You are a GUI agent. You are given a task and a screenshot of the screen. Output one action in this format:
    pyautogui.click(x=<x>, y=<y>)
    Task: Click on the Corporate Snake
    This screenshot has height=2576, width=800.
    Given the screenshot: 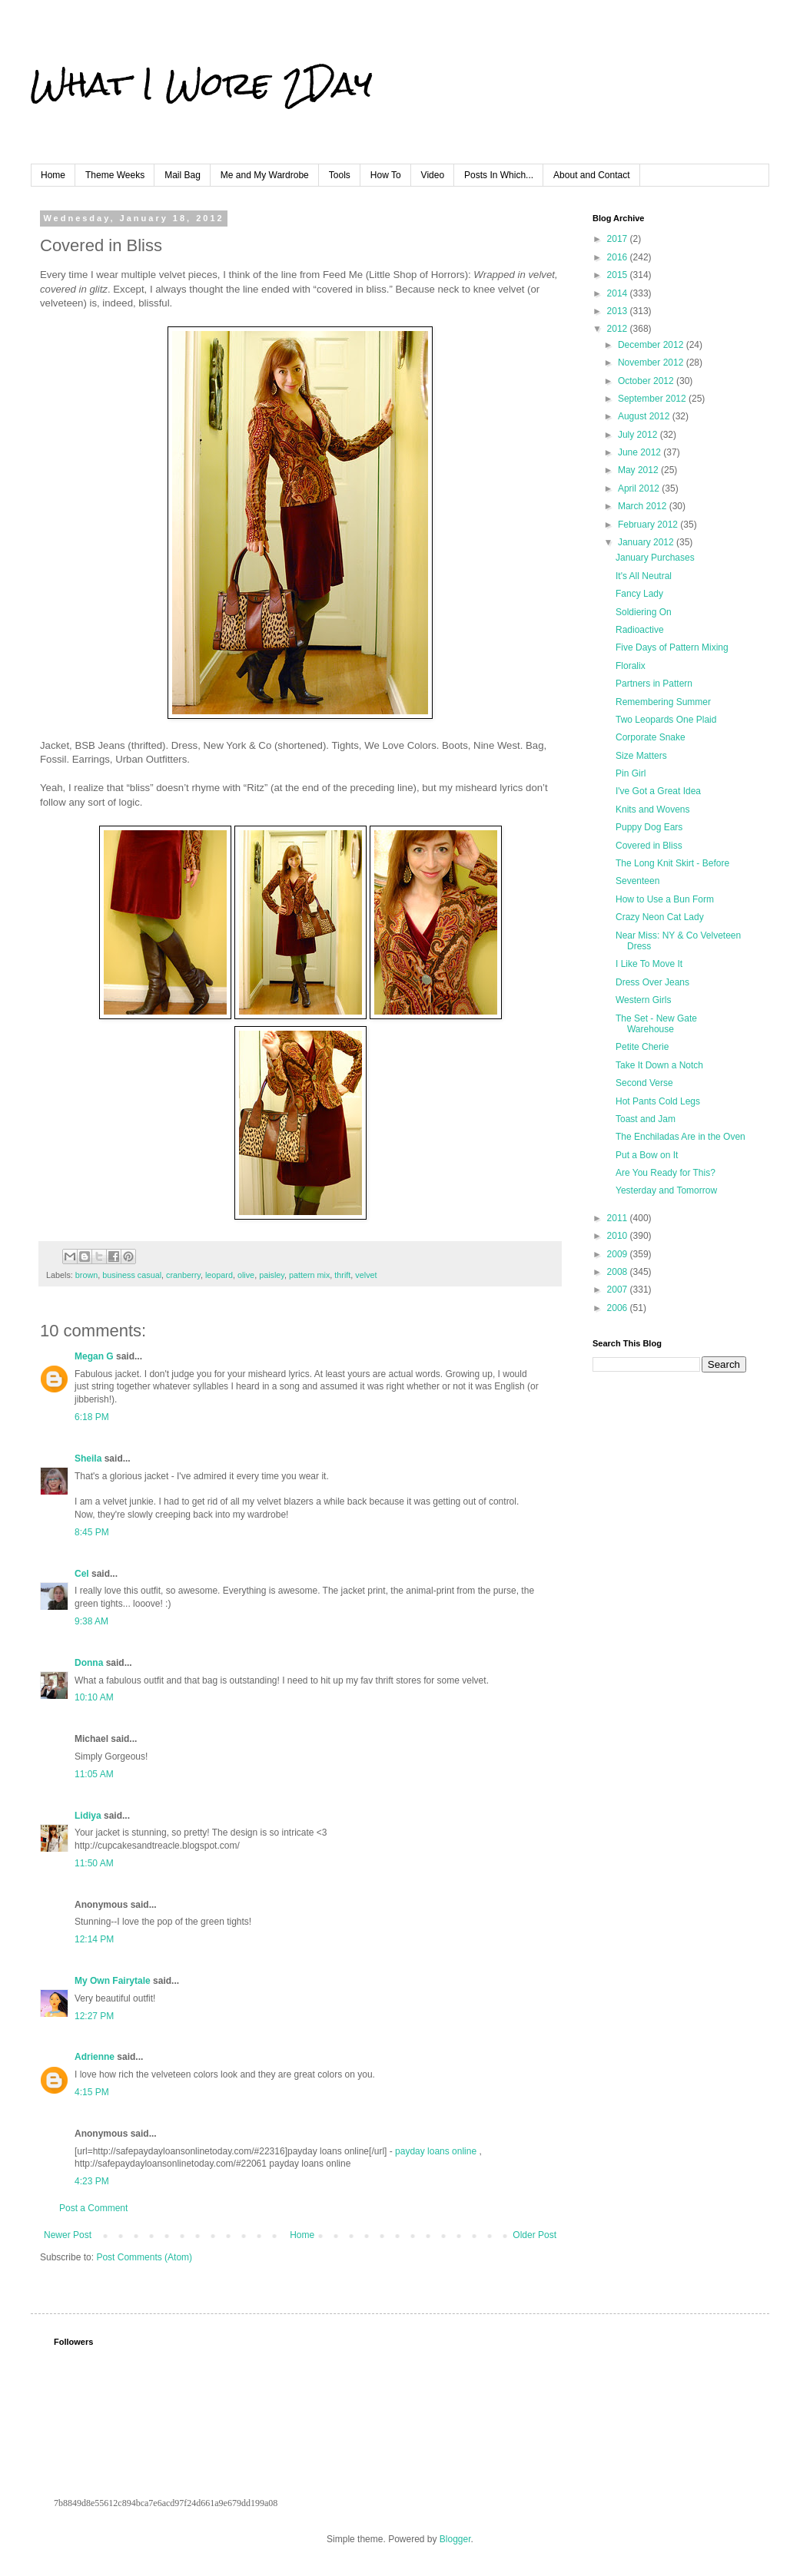 What is the action you would take?
    pyautogui.click(x=650, y=737)
    